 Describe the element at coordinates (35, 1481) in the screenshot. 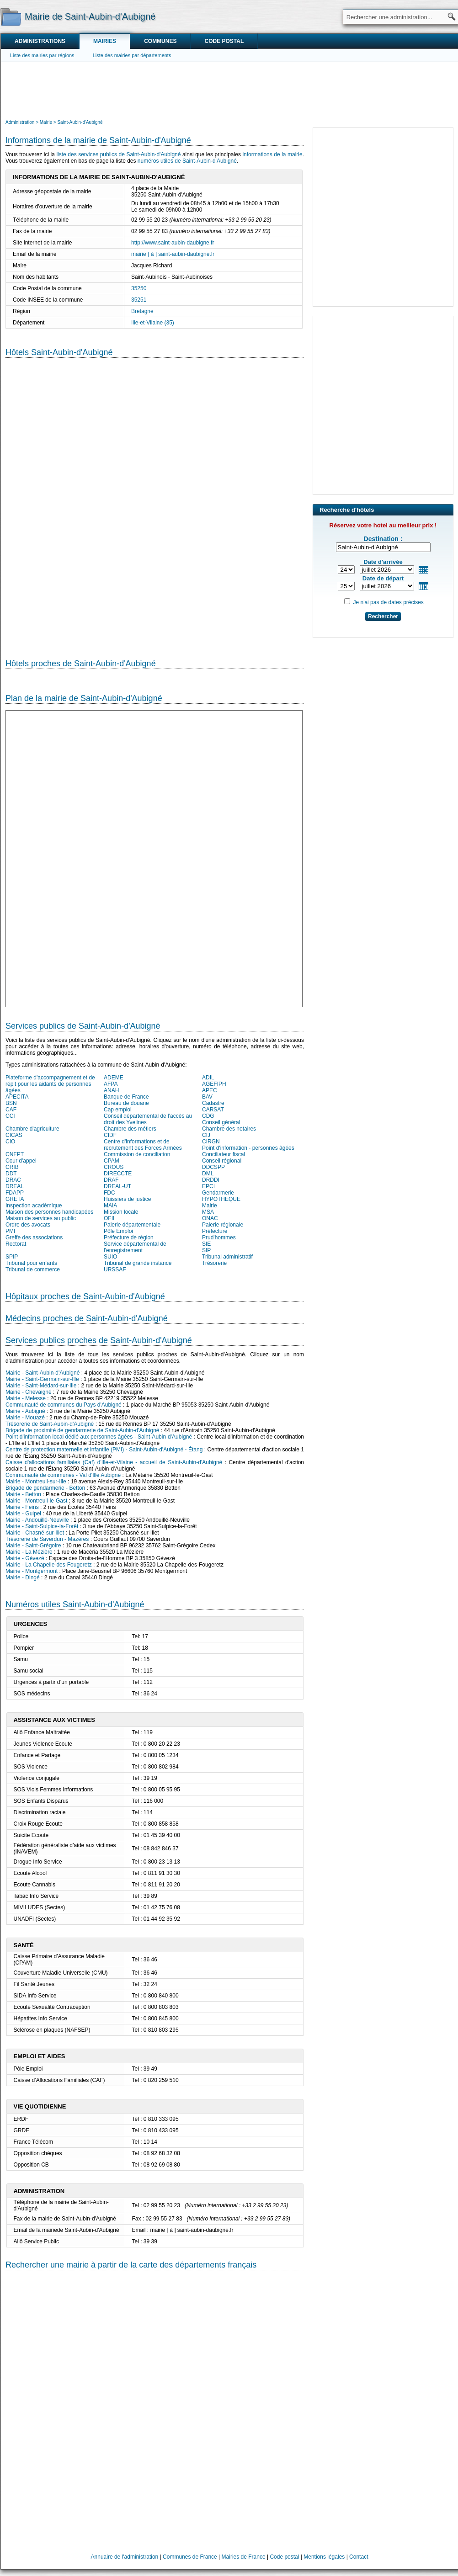

I see `Mairie - Montreuil-sur-Ille` at that location.